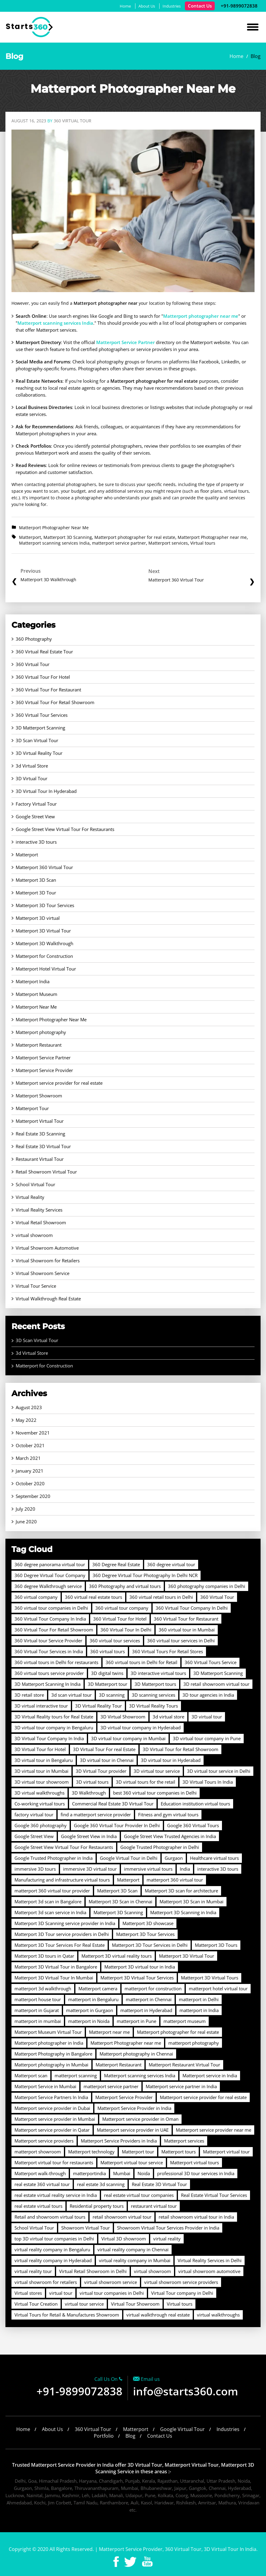 The height and width of the screenshot is (2576, 266). Describe the element at coordinates (52, 2130) in the screenshot. I see `Matterport service provider in Qatar` at that location.